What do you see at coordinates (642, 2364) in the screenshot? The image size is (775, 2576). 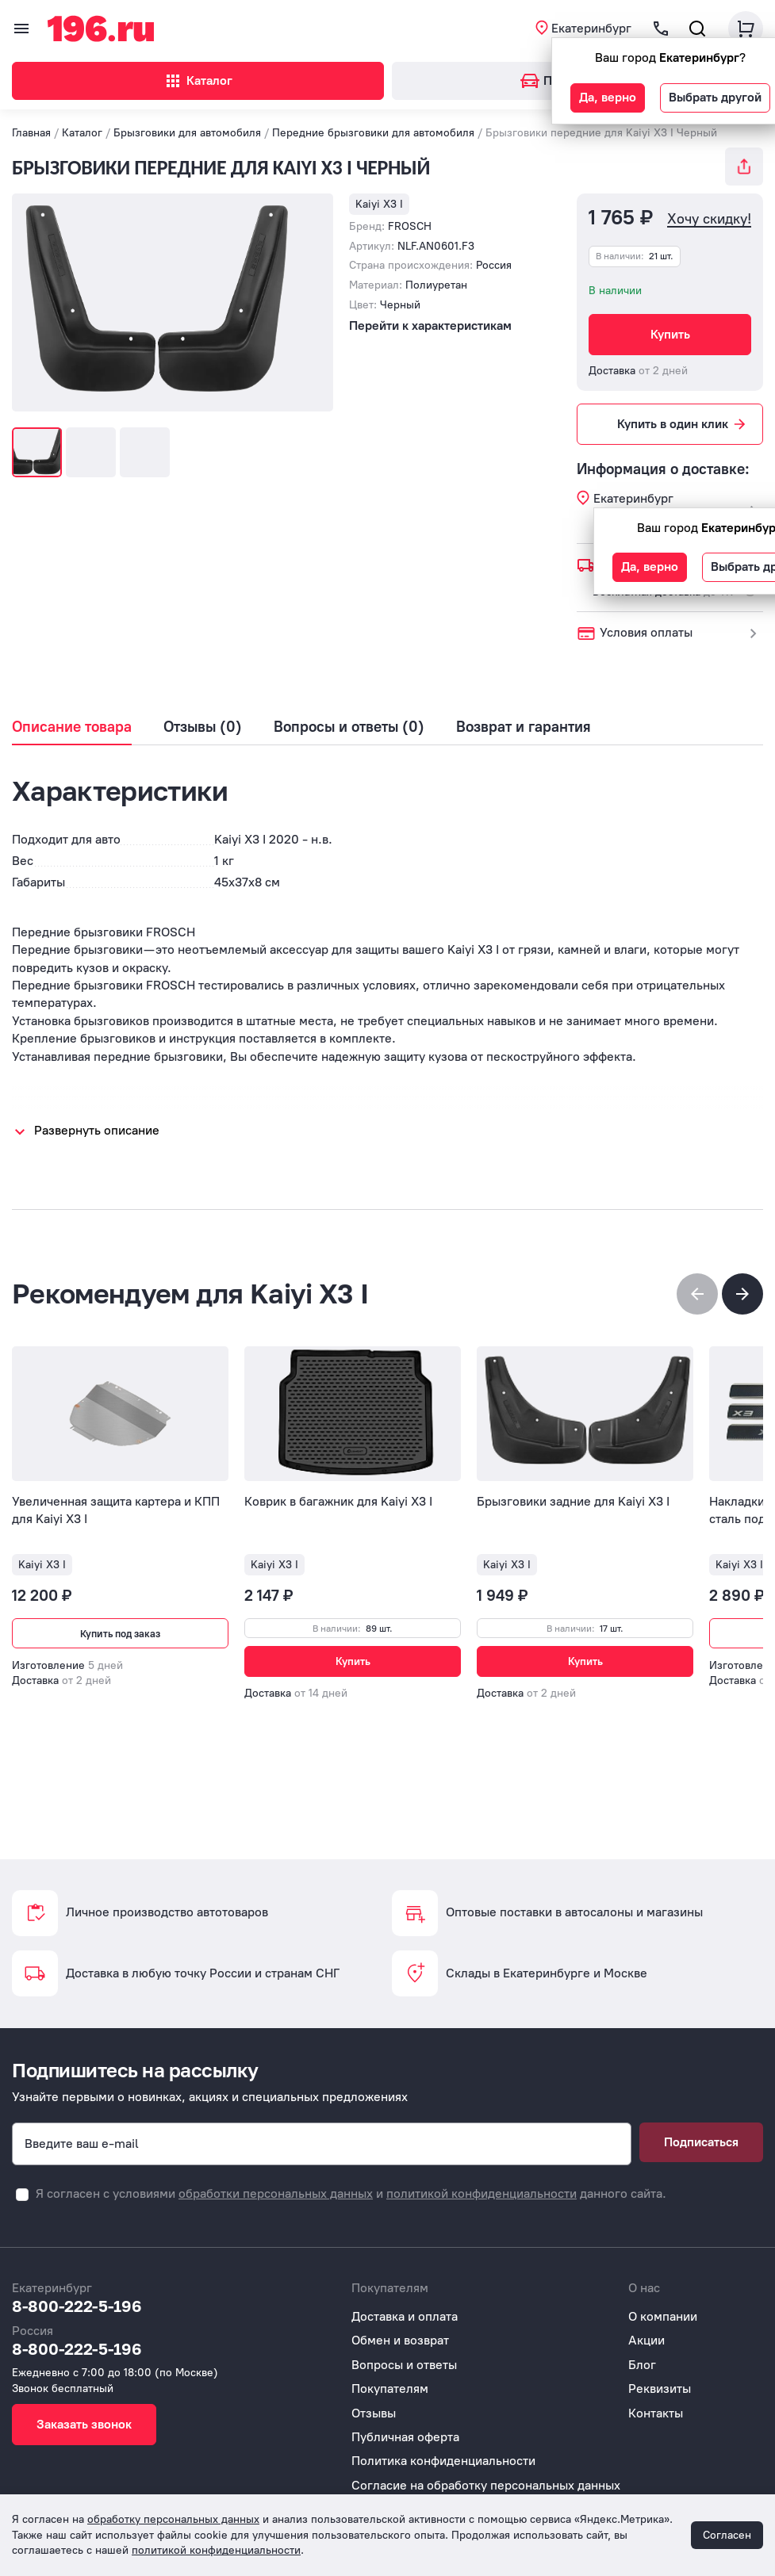 I see `Блог` at bounding box center [642, 2364].